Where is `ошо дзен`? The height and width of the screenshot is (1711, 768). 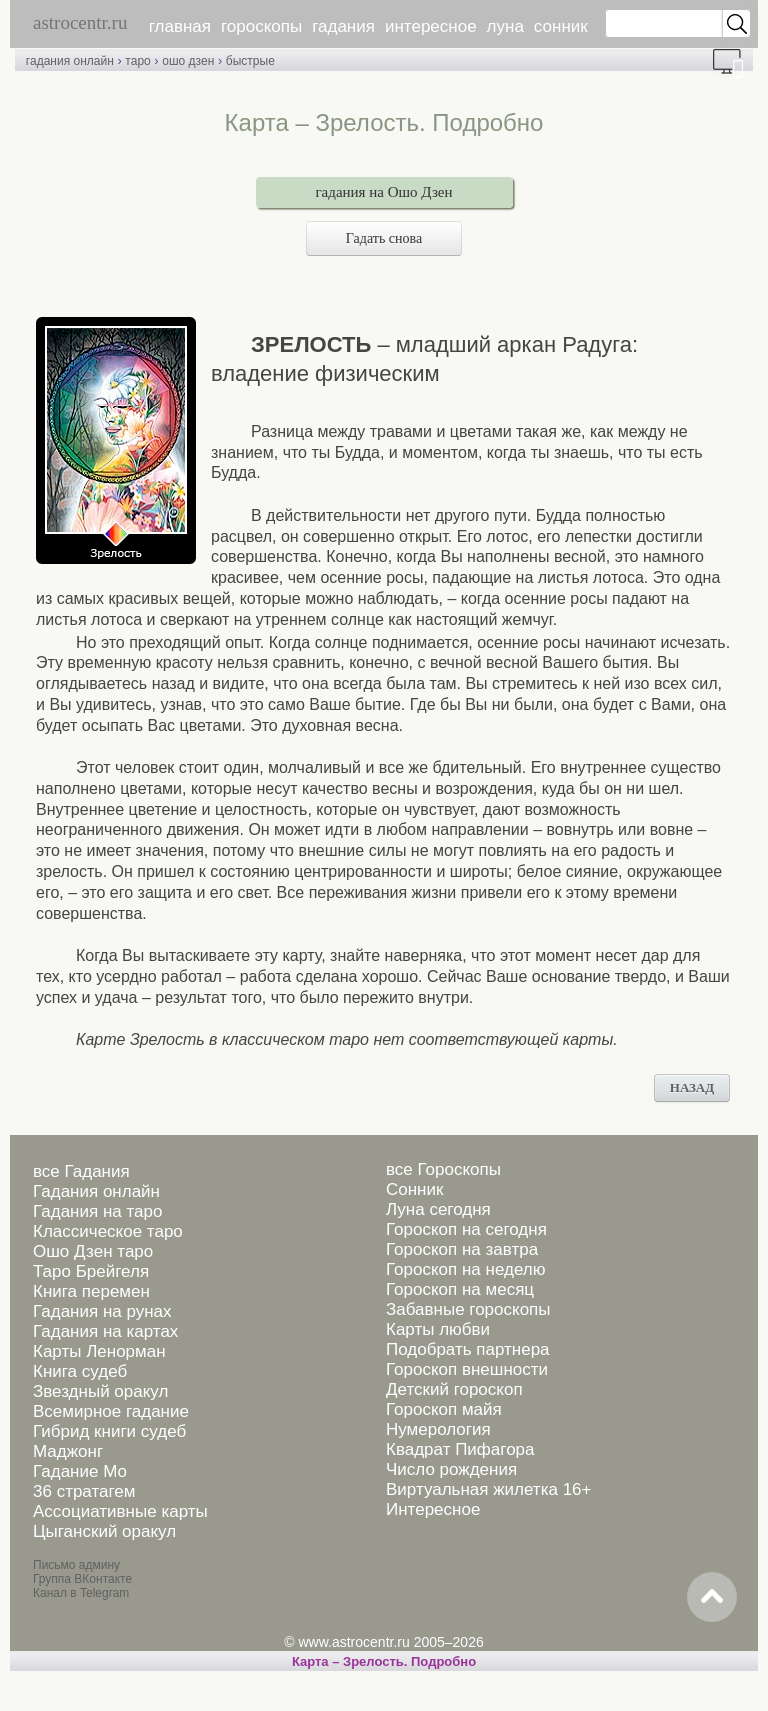
ошо дзен is located at coordinates (188, 61).